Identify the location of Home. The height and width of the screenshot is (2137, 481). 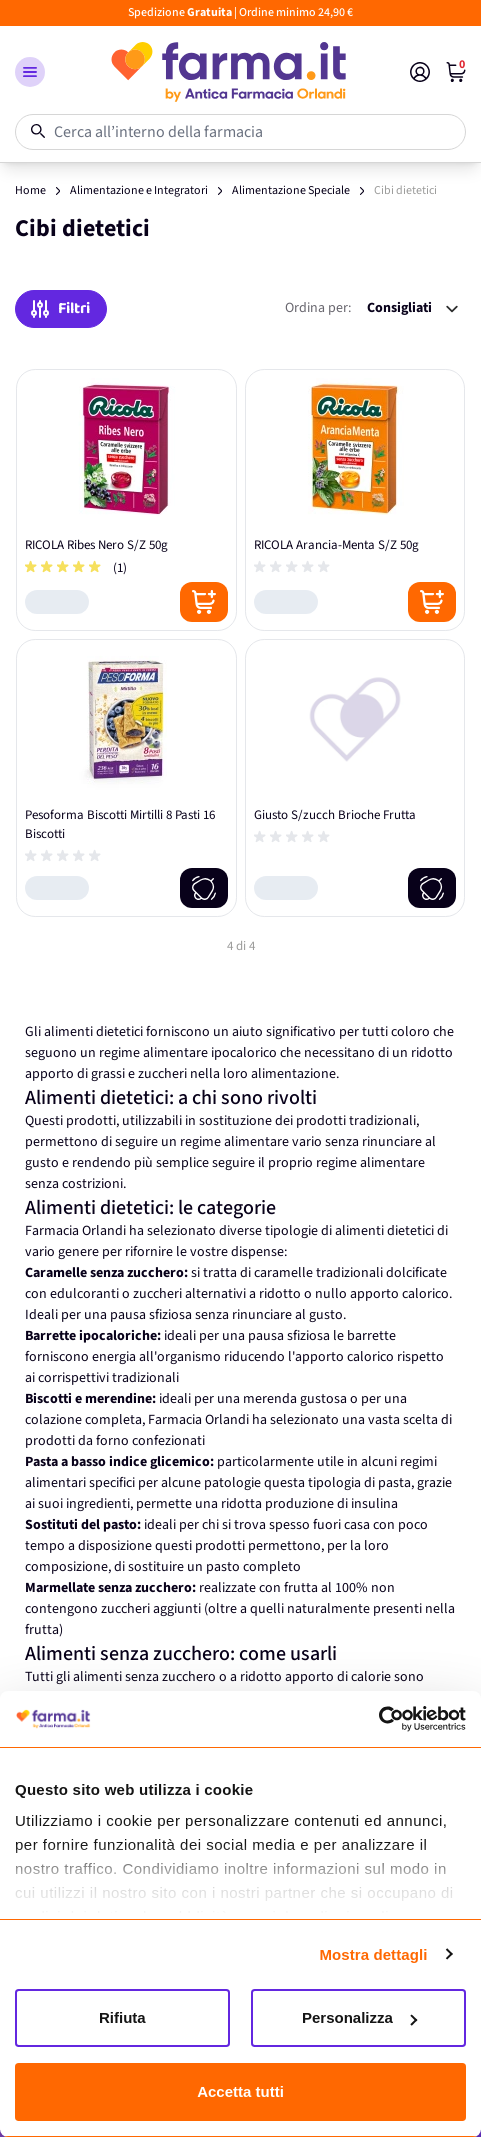
(30, 190).